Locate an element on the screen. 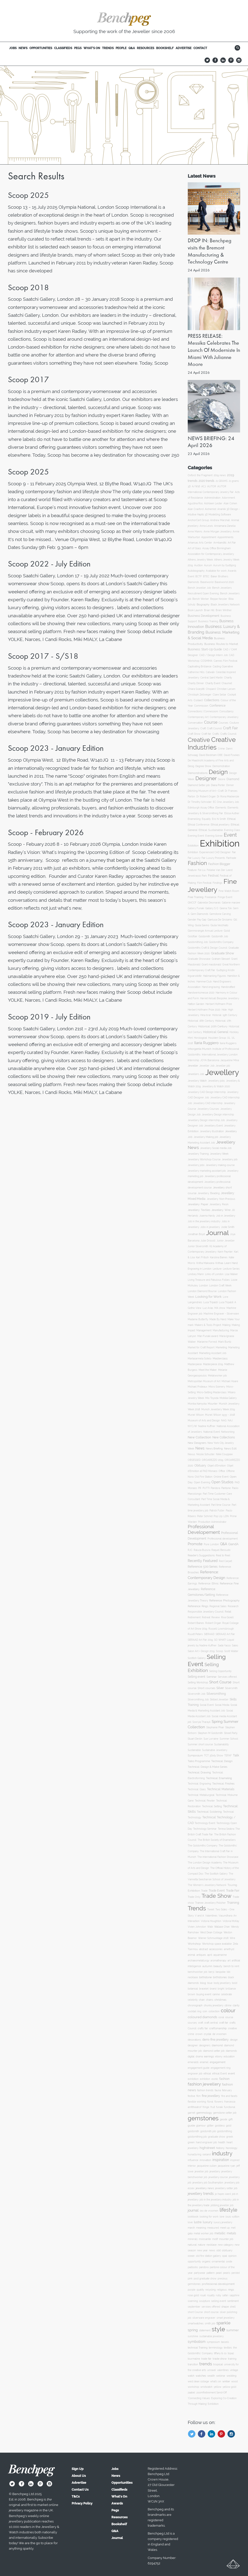 Image resolution: width=248 pixels, height=2576 pixels. Marketing Assistant Job is located at coordinates (212, 1353).